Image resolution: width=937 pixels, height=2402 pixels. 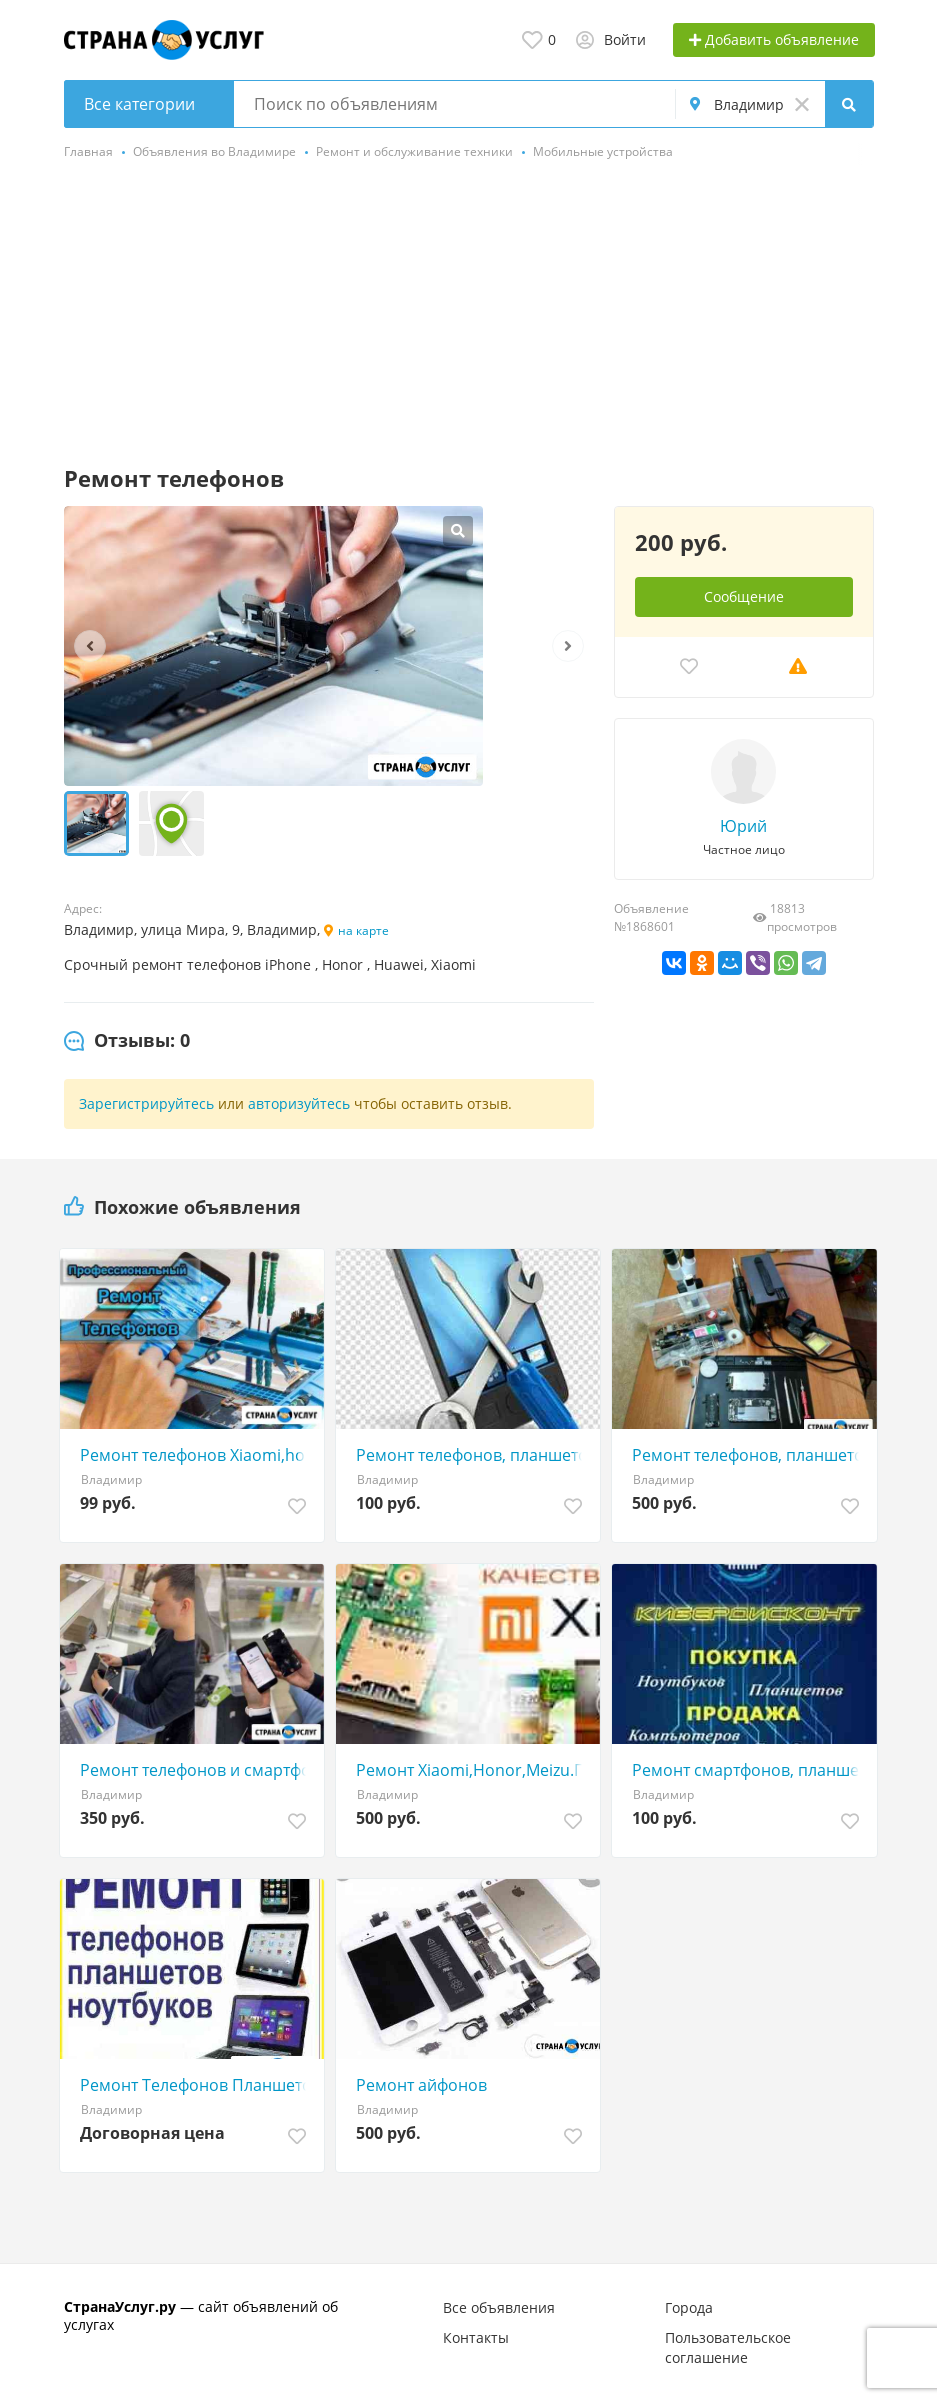 I want to click on Ремонт телефонов и смартфонов, so click(x=197, y=1770).